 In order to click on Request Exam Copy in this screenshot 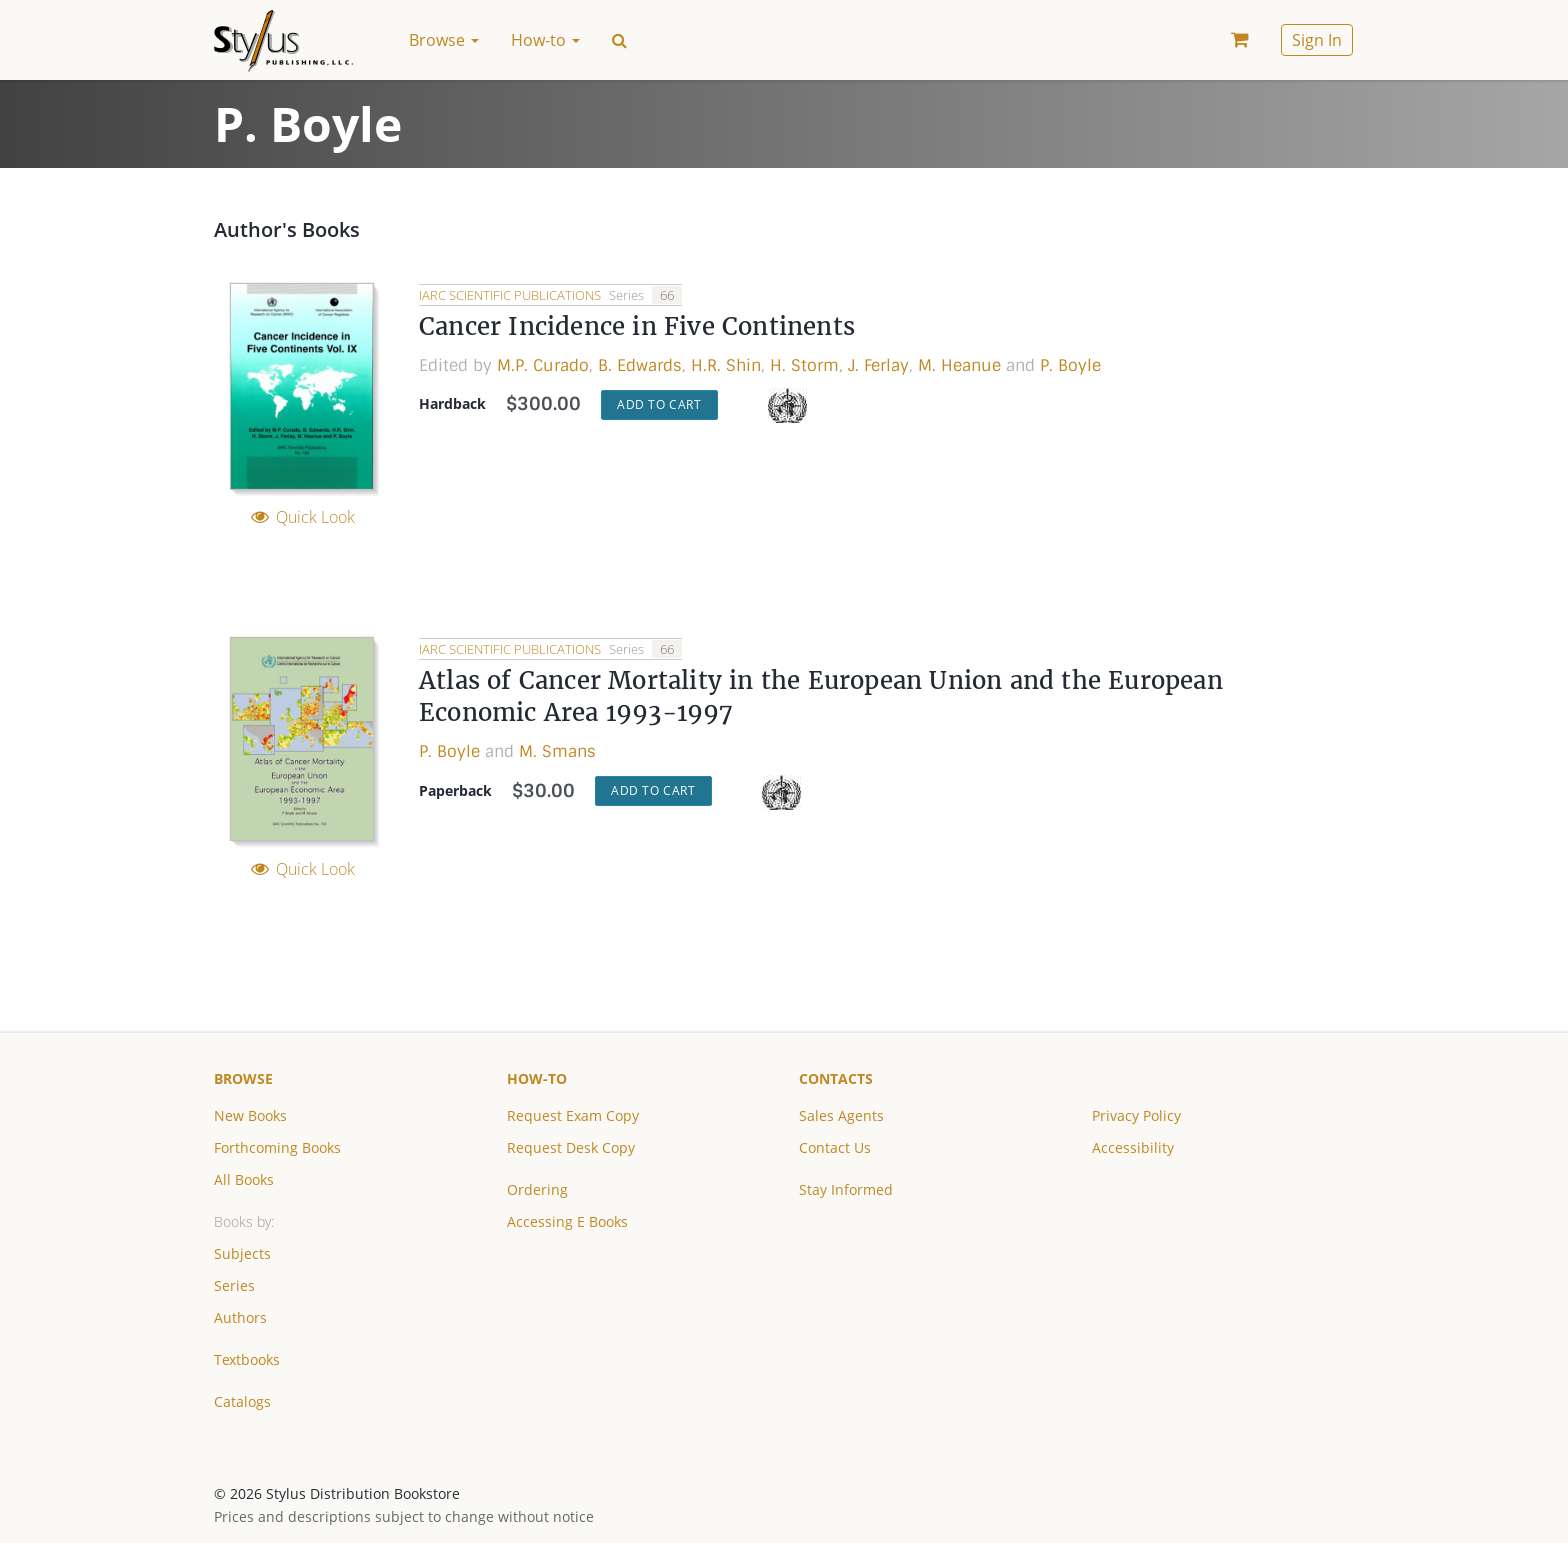, I will do `click(573, 1115)`.